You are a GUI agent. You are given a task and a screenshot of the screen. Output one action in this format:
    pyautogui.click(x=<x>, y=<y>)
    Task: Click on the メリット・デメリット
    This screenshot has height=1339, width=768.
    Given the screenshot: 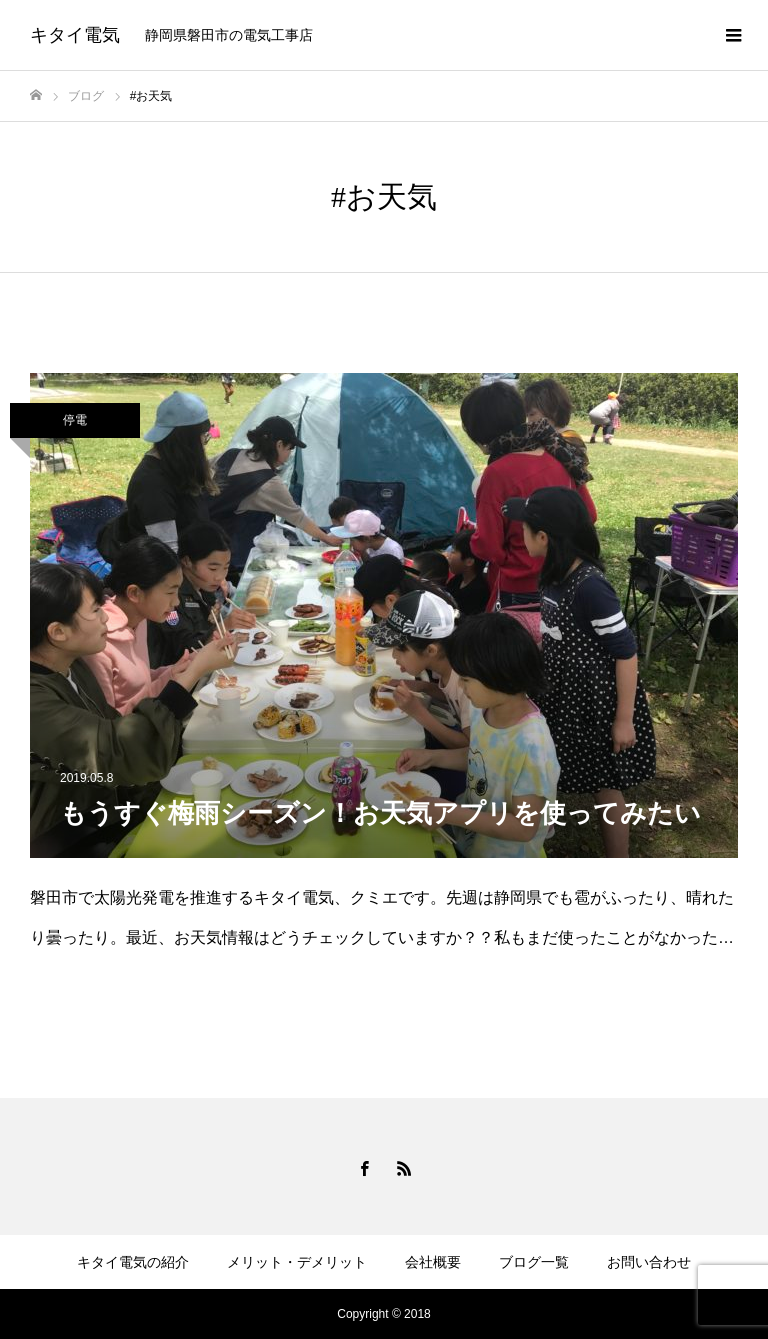 What is the action you would take?
    pyautogui.click(x=297, y=1262)
    